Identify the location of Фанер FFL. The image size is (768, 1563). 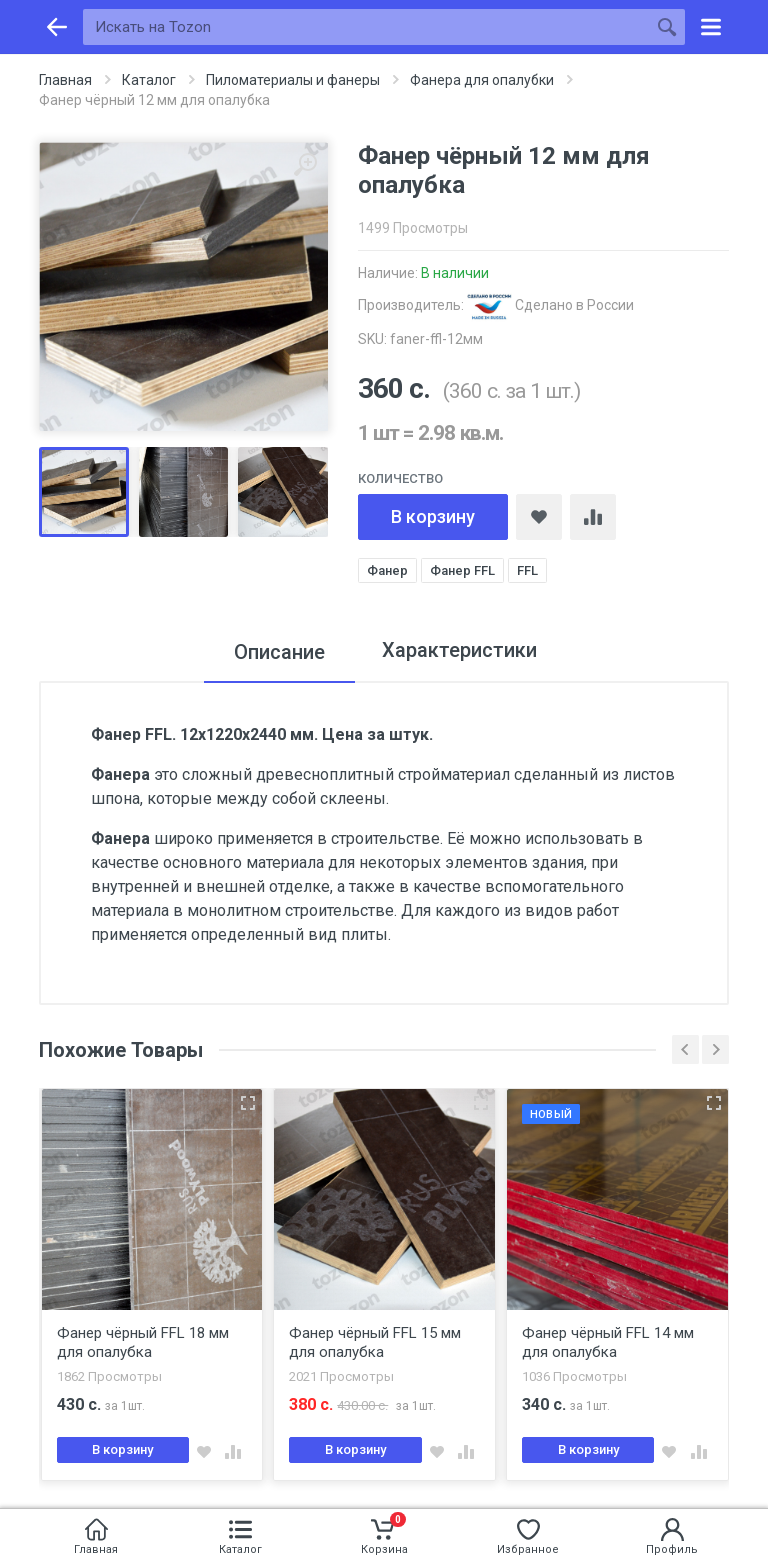
(462, 570).